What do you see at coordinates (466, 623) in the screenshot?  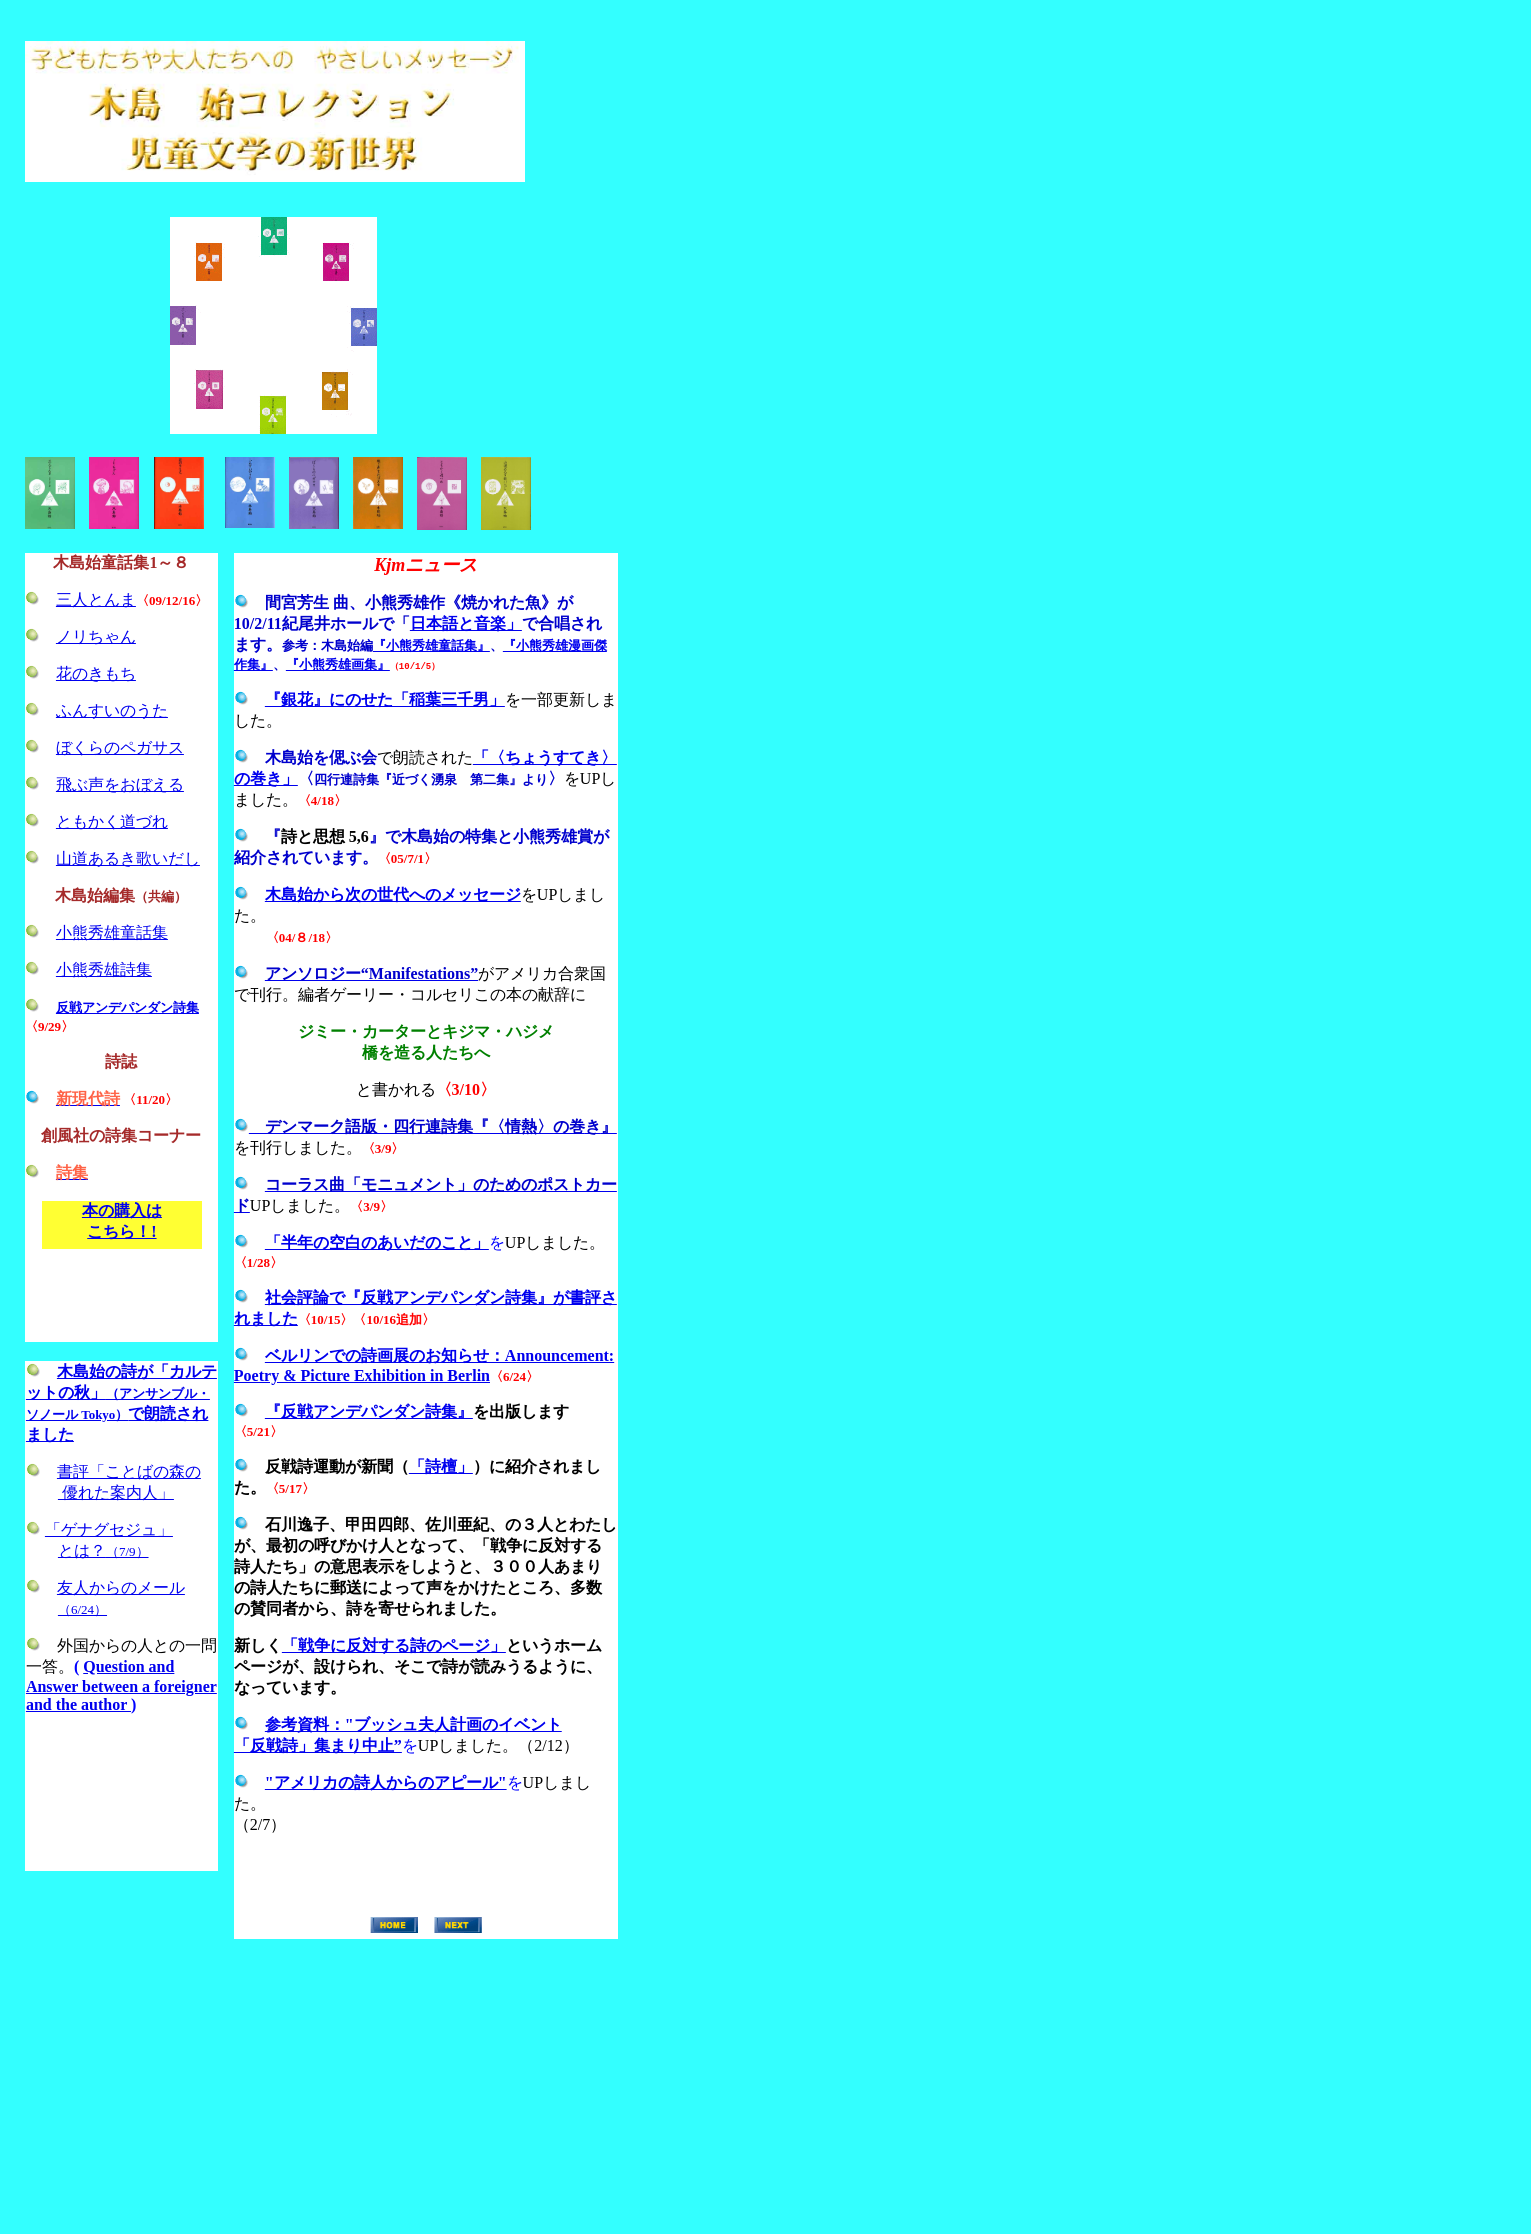 I see `日本語と音楽」` at bounding box center [466, 623].